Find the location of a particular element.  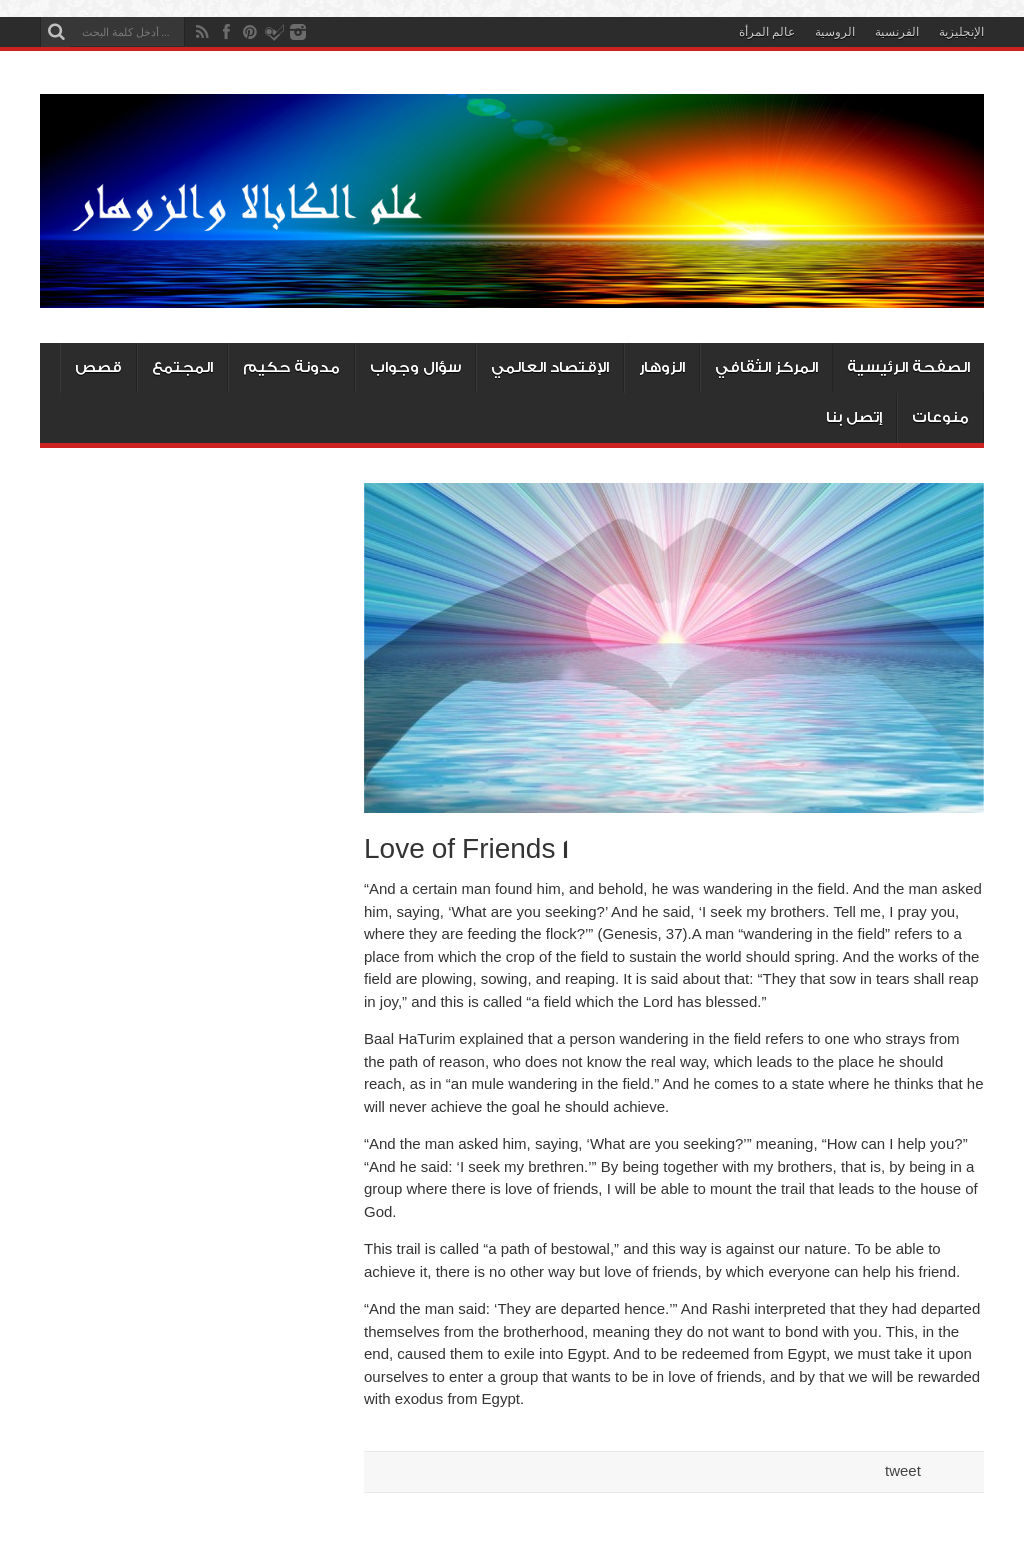

tweet is located at coordinates (903, 1470).